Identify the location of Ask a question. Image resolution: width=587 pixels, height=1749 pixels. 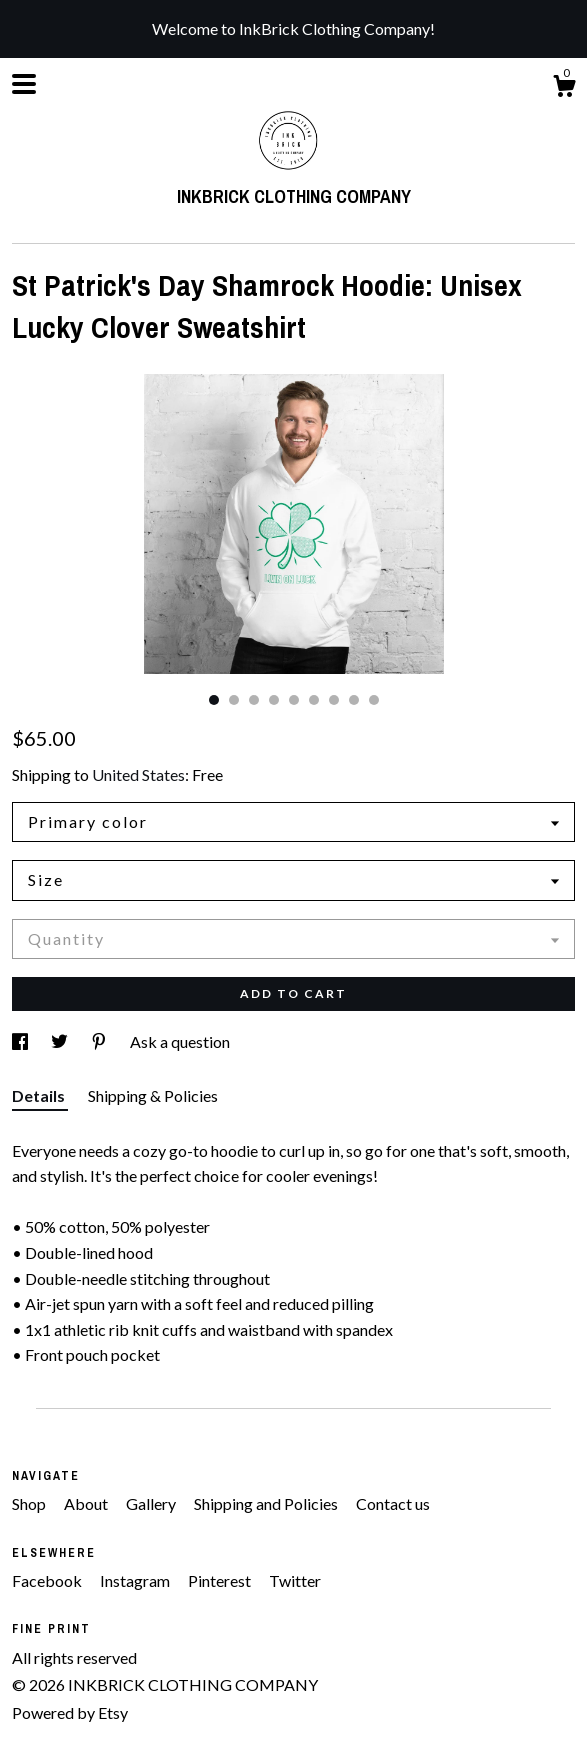
(180, 1041).